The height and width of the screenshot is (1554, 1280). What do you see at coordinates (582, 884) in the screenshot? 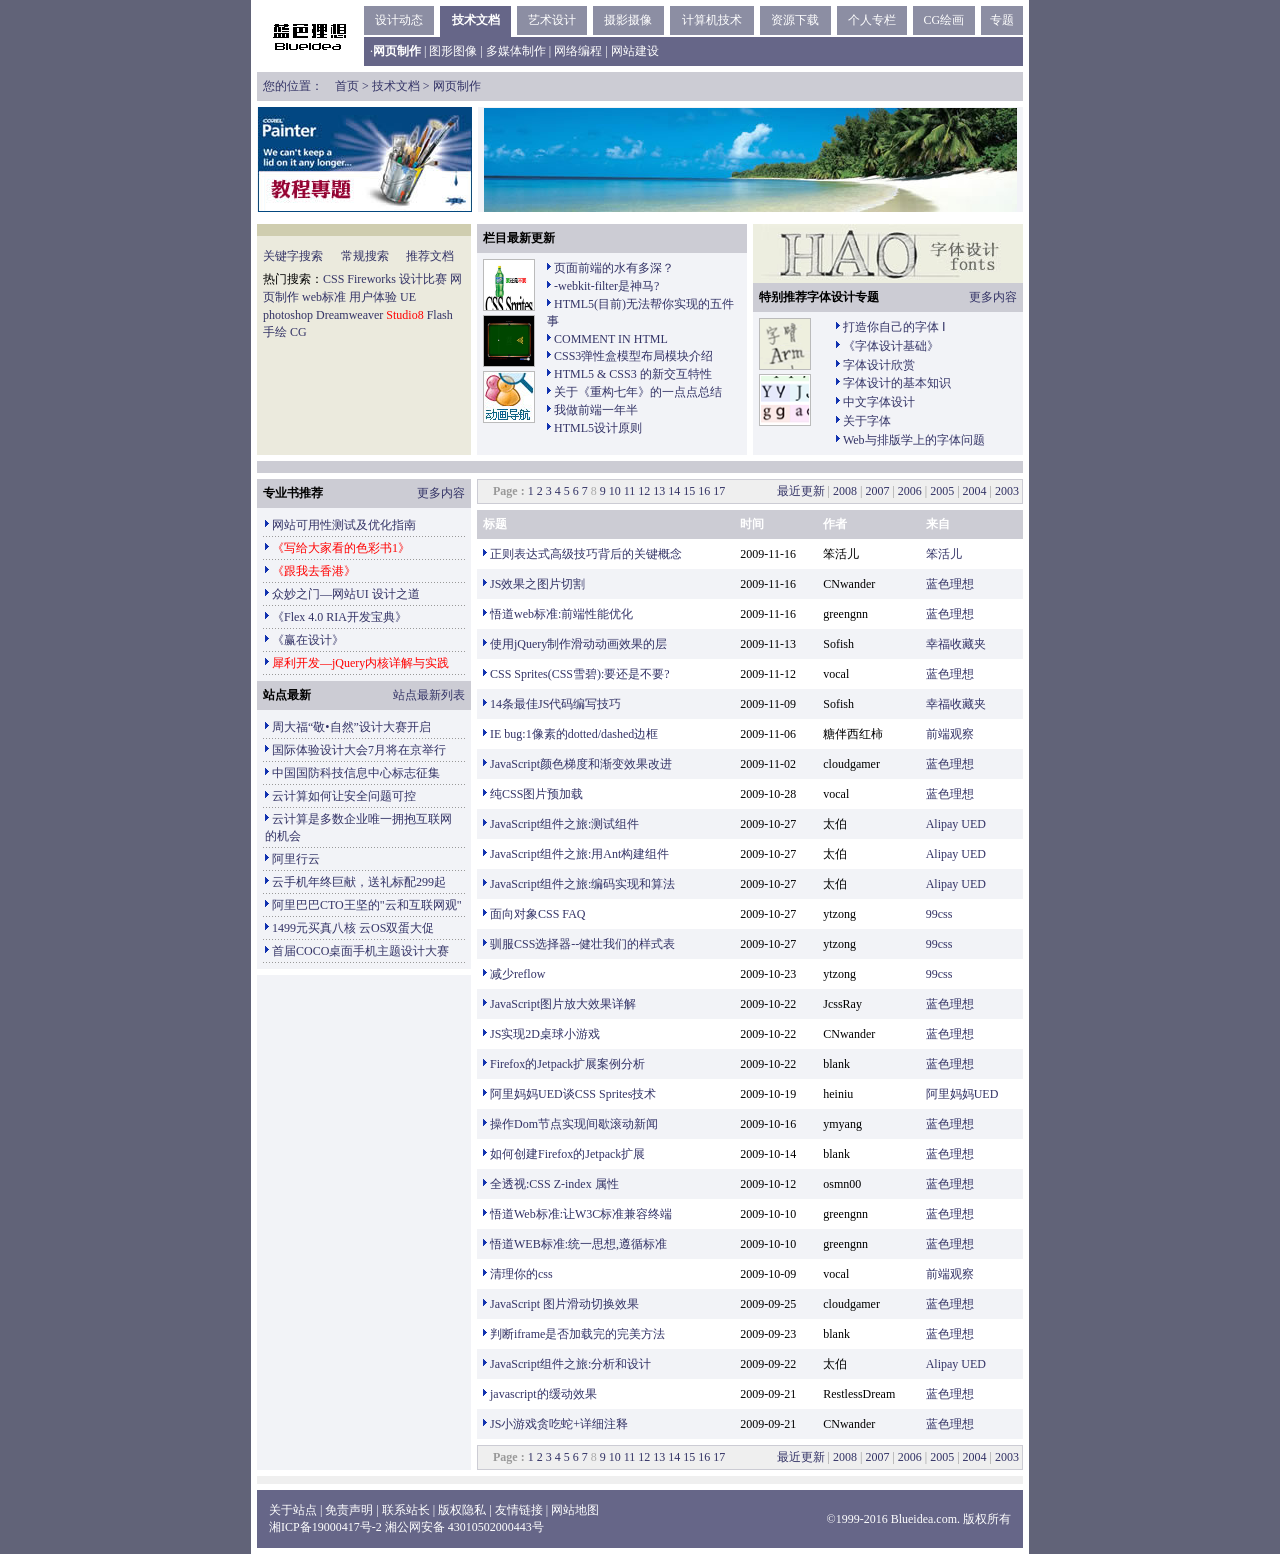
I see `JavaScript组件之旅:编码实现和算法` at bounding box center [582, 884].